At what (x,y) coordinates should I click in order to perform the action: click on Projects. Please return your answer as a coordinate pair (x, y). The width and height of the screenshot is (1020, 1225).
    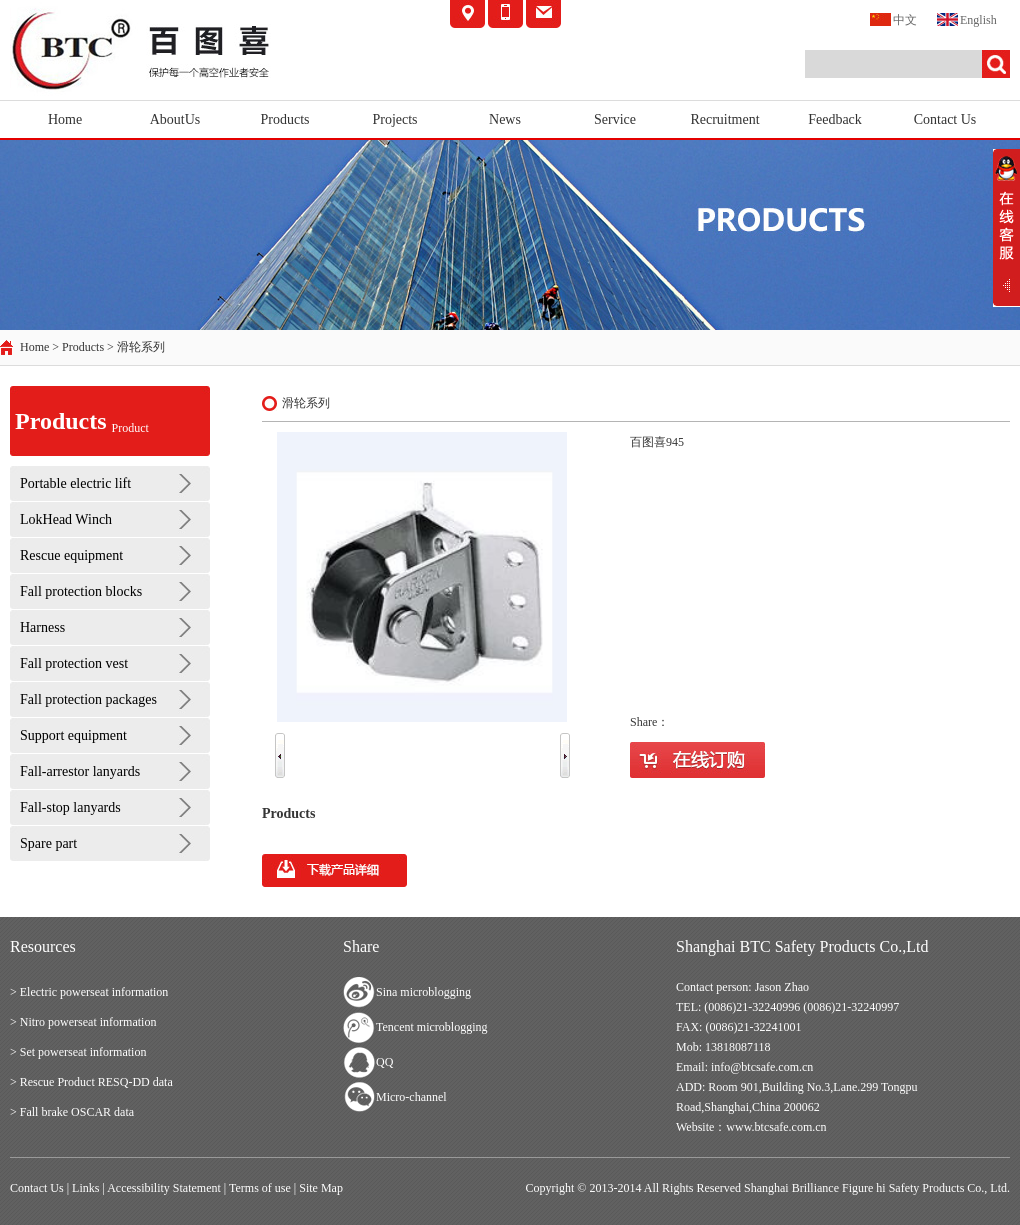
    Looking at the image, I should click on (394, 119).